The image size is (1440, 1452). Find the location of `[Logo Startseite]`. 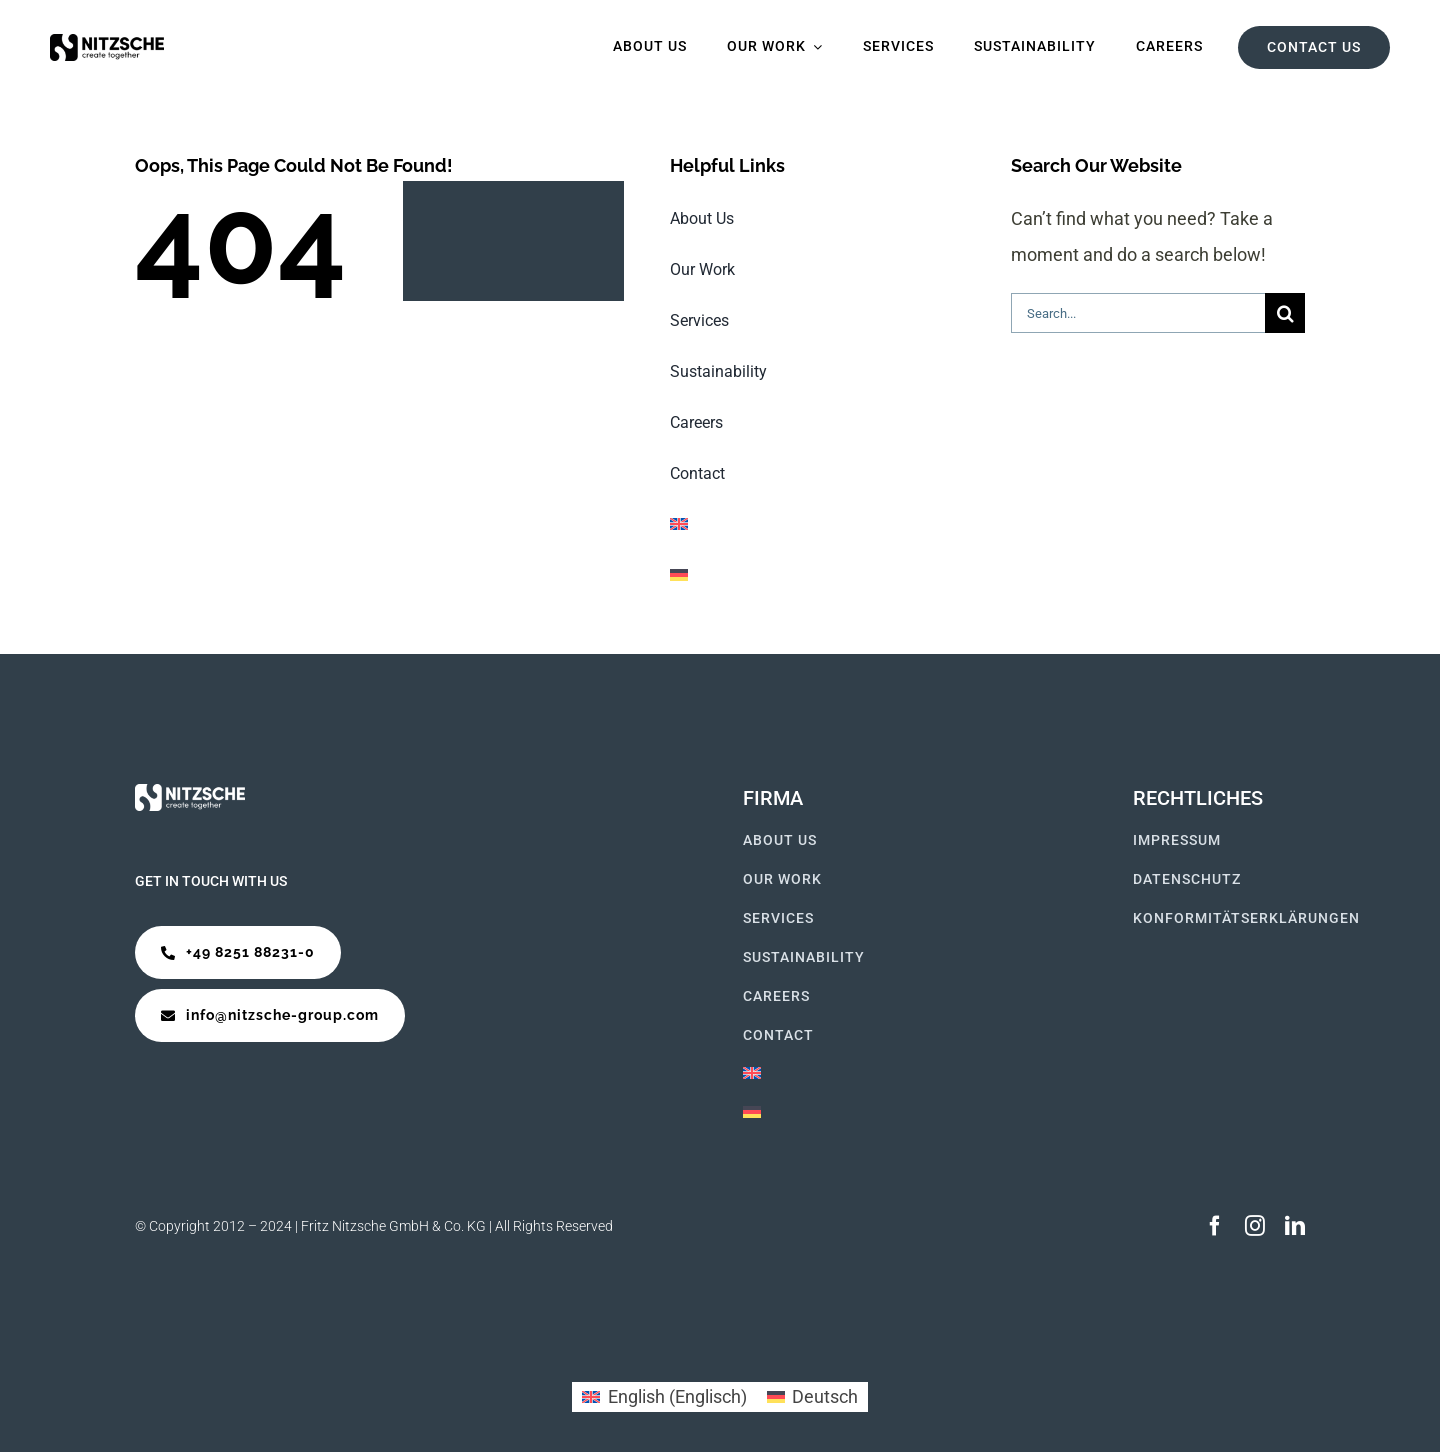

[Logo Startseite] is located at coordinates (107, 42).